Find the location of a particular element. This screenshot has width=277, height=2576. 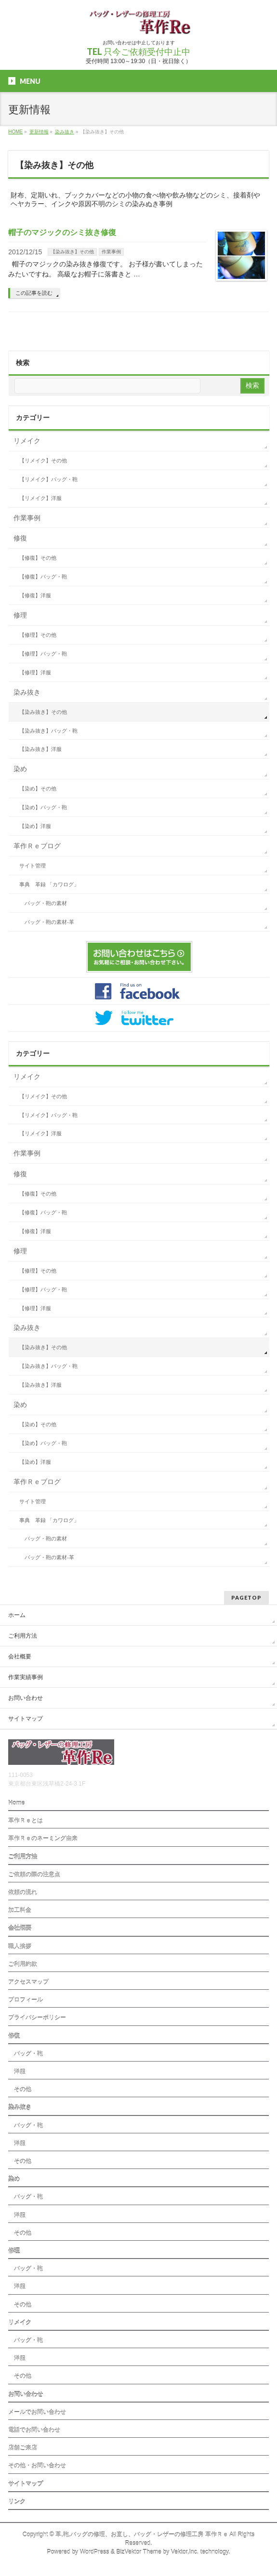

リンク is located at coordinates (17, 2501).